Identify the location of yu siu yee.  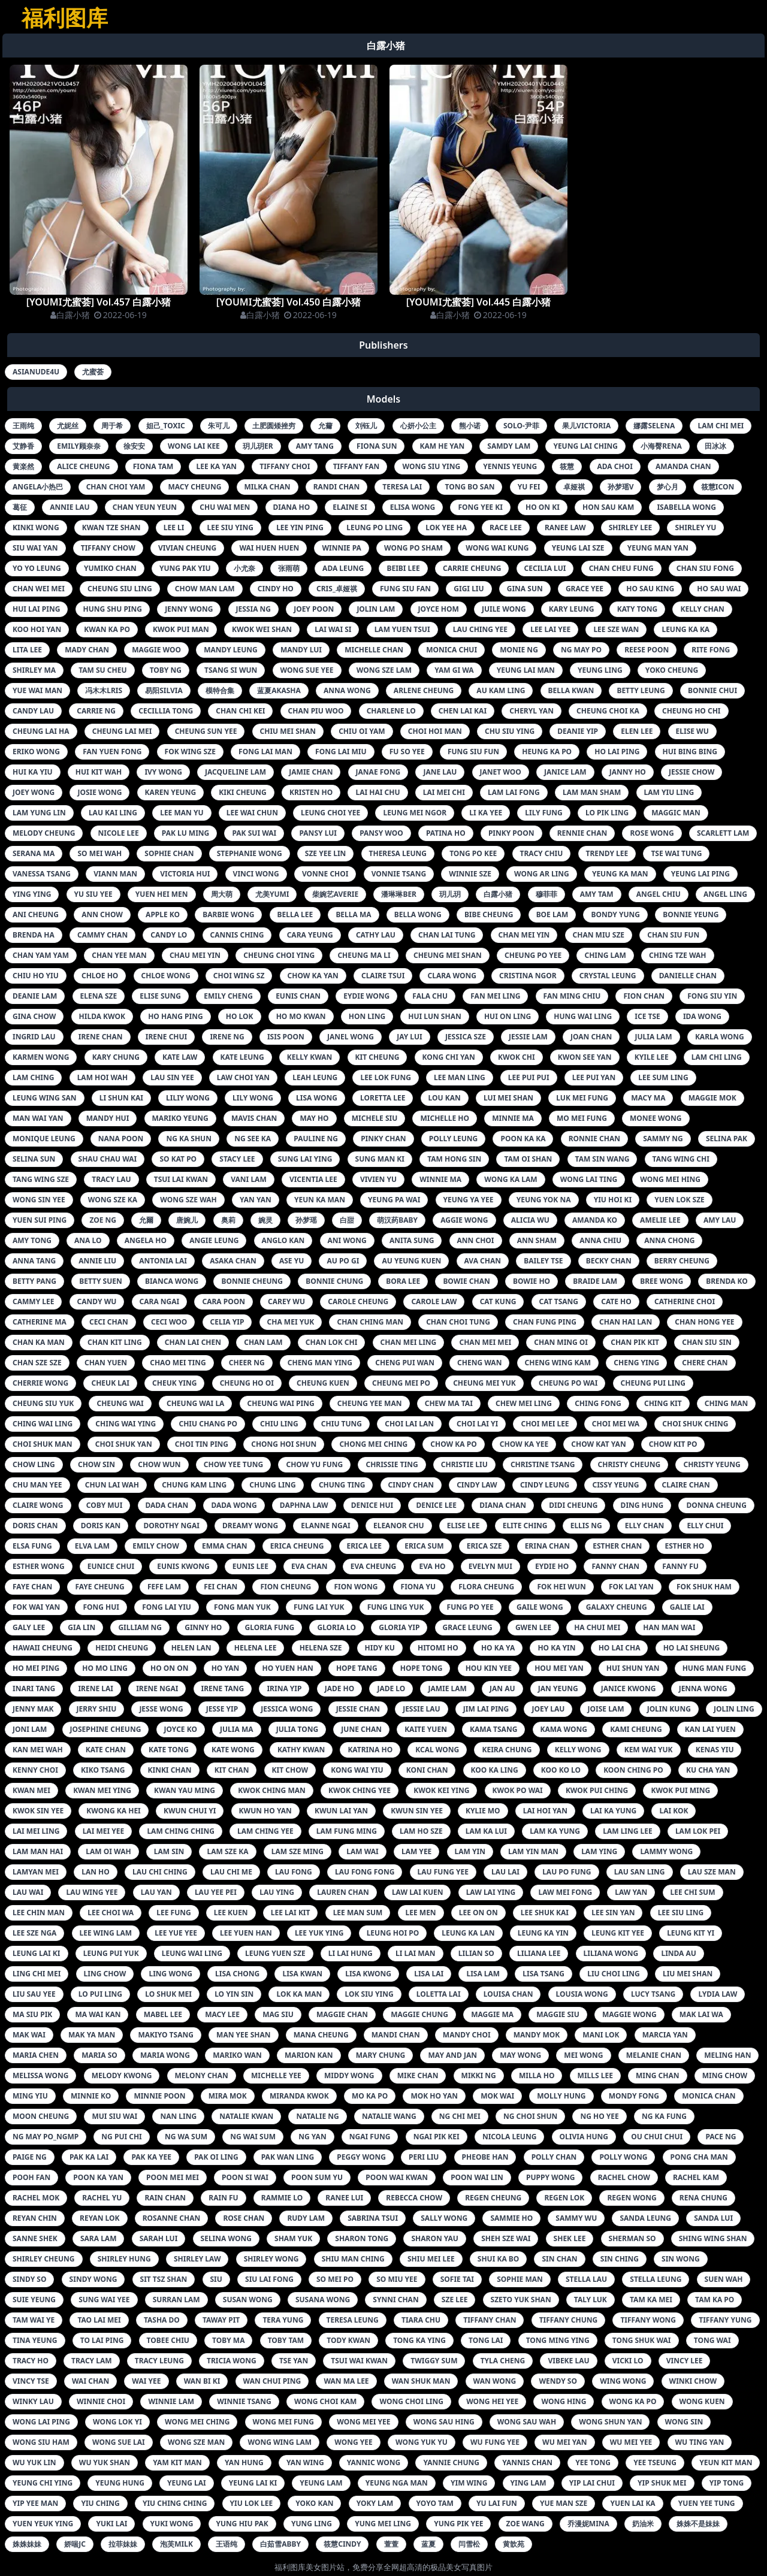
(93, 894).